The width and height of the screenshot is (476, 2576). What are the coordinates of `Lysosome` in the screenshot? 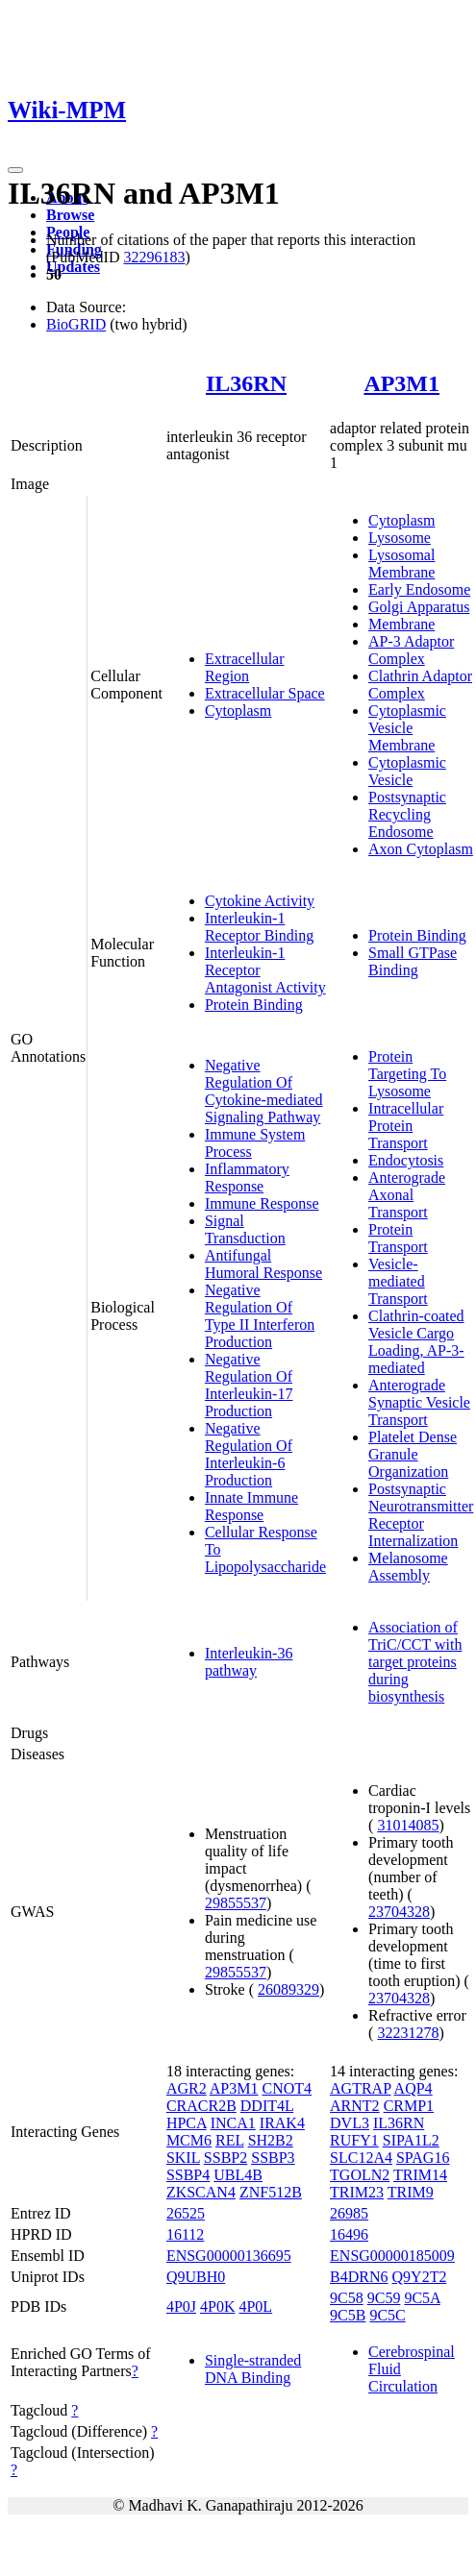 It's located at (399, 537).